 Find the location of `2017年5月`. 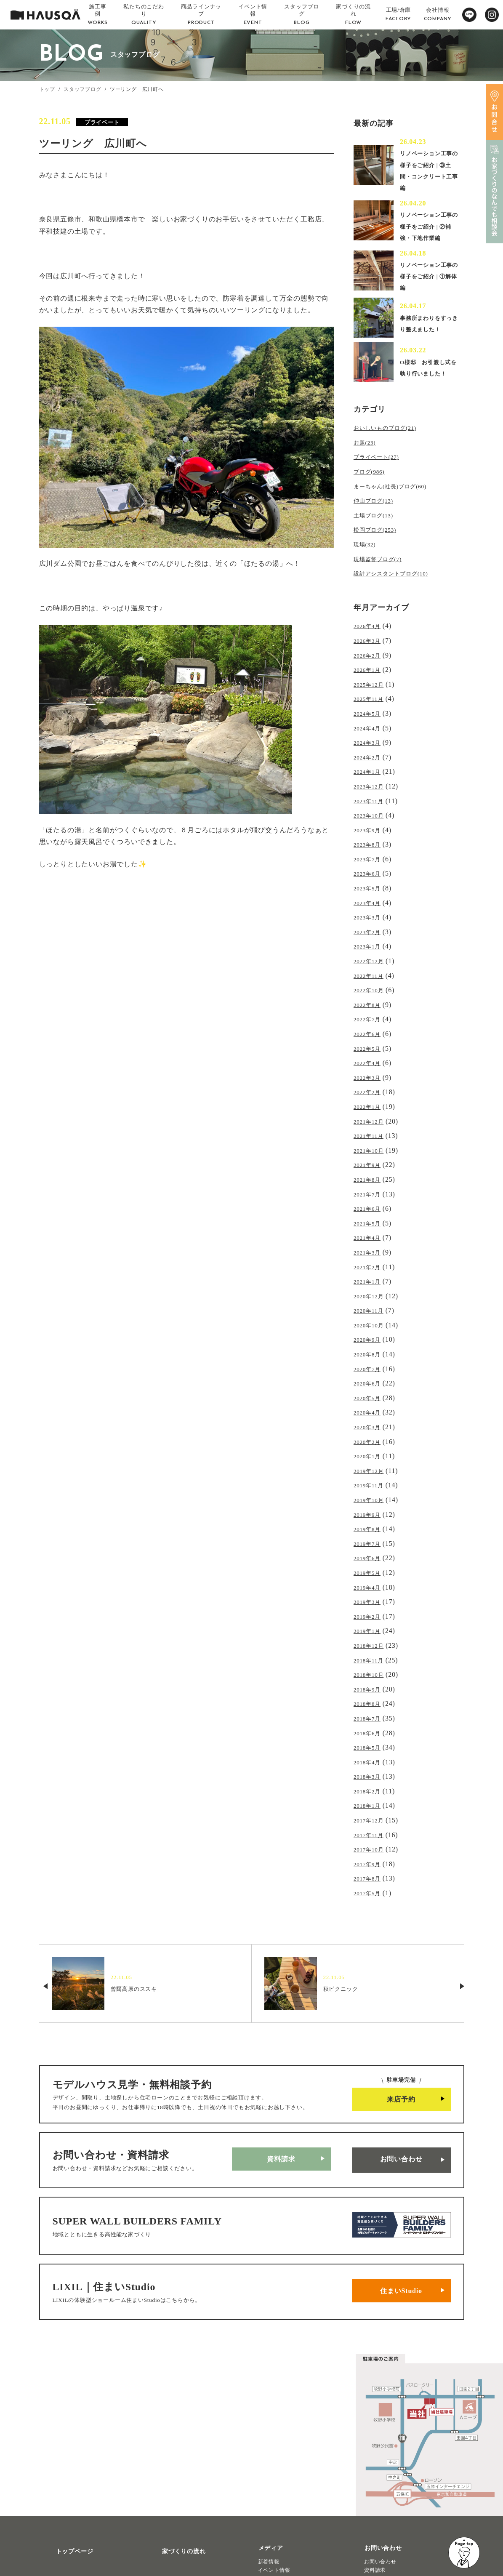

2017年5月 is located at coordinates (370, 1816).